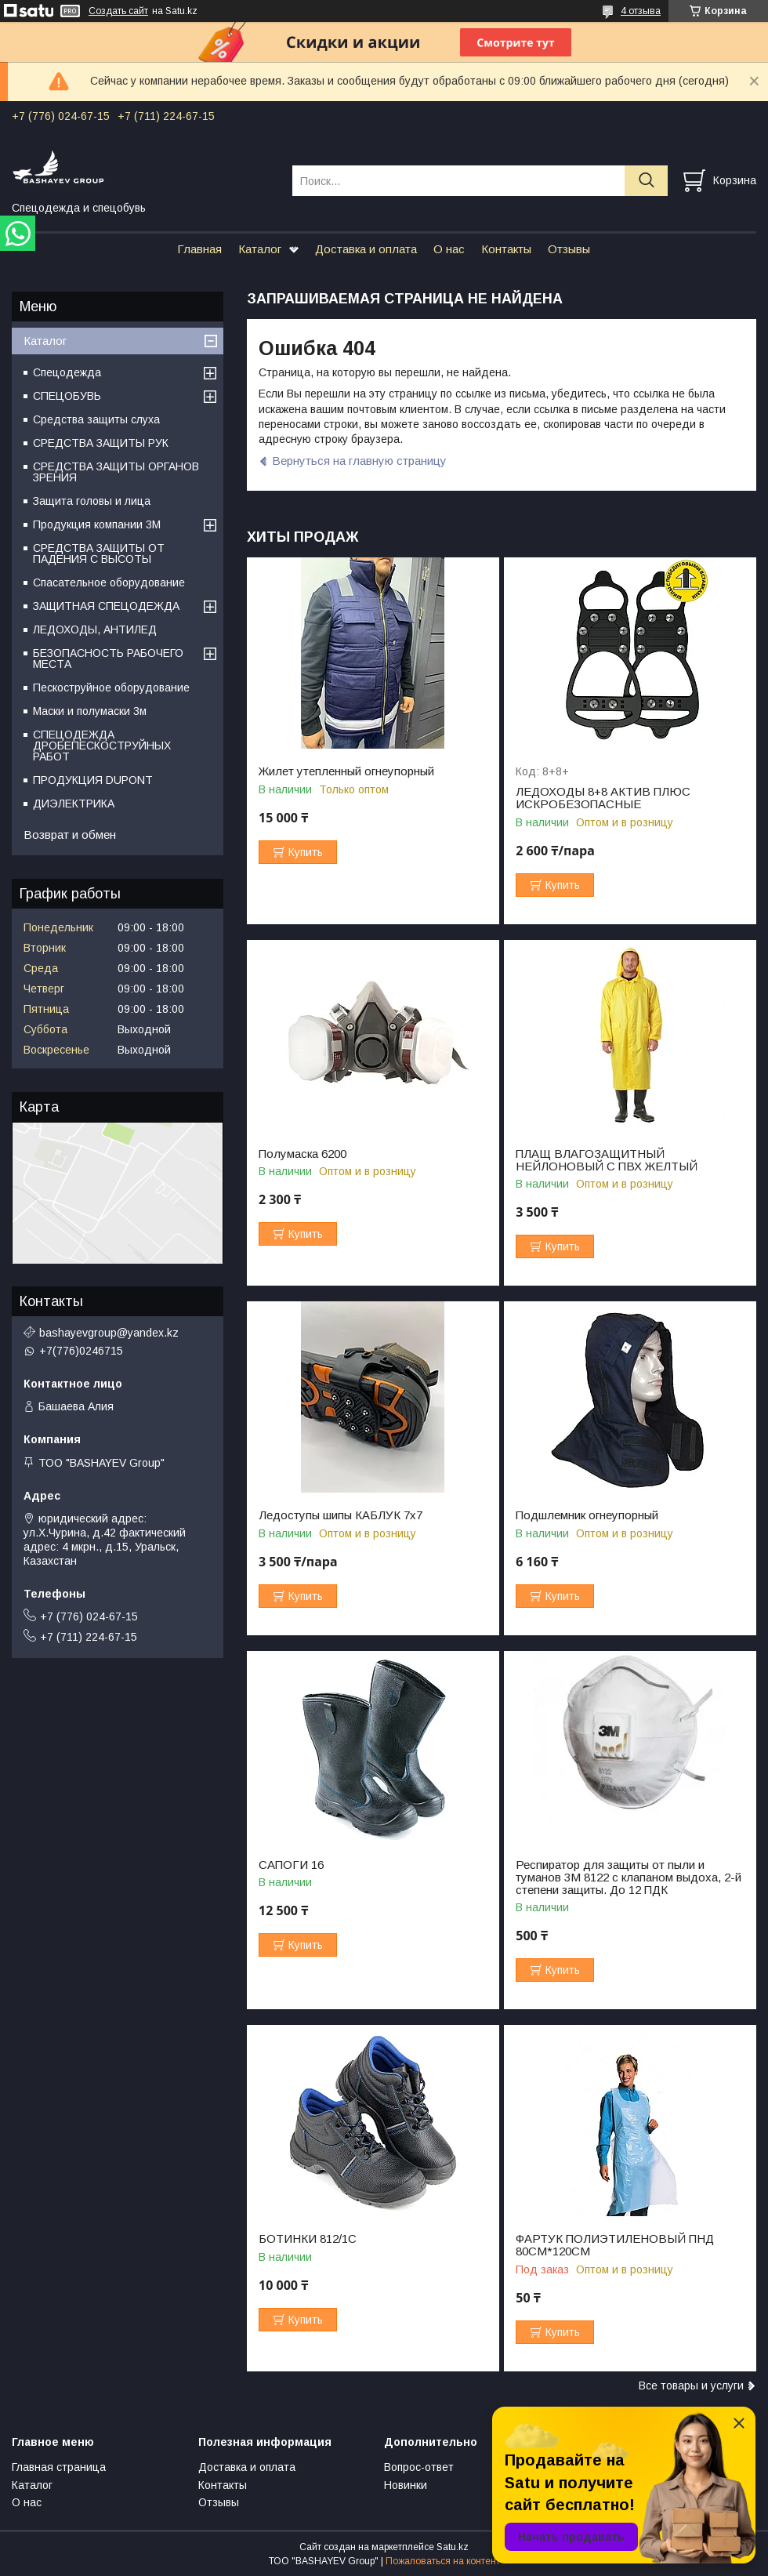 This screenshot has height=2576, width=768. Describe the element at coordinates (569, 249) in the screenshot. I see `Отзывы` at that location.